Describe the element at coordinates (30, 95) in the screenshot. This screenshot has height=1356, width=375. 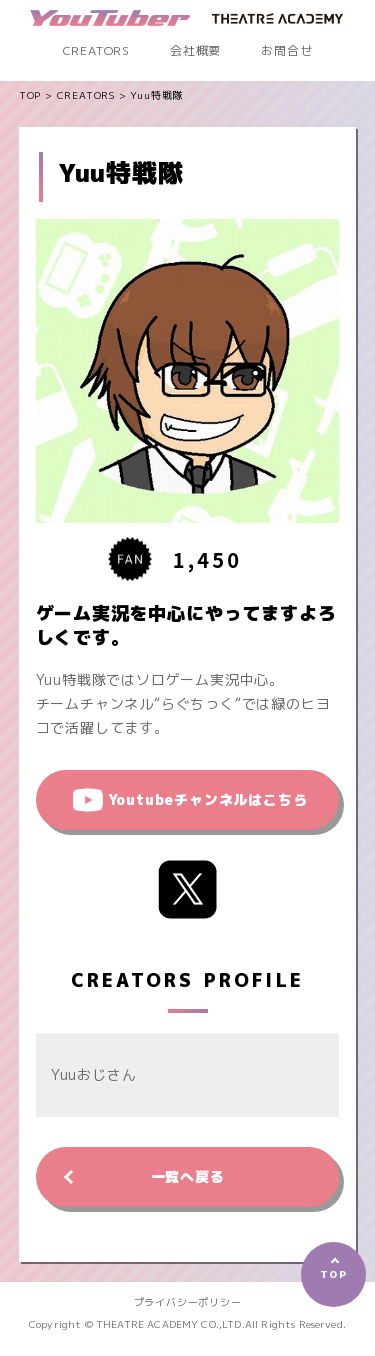
I see `TOP` at that location.